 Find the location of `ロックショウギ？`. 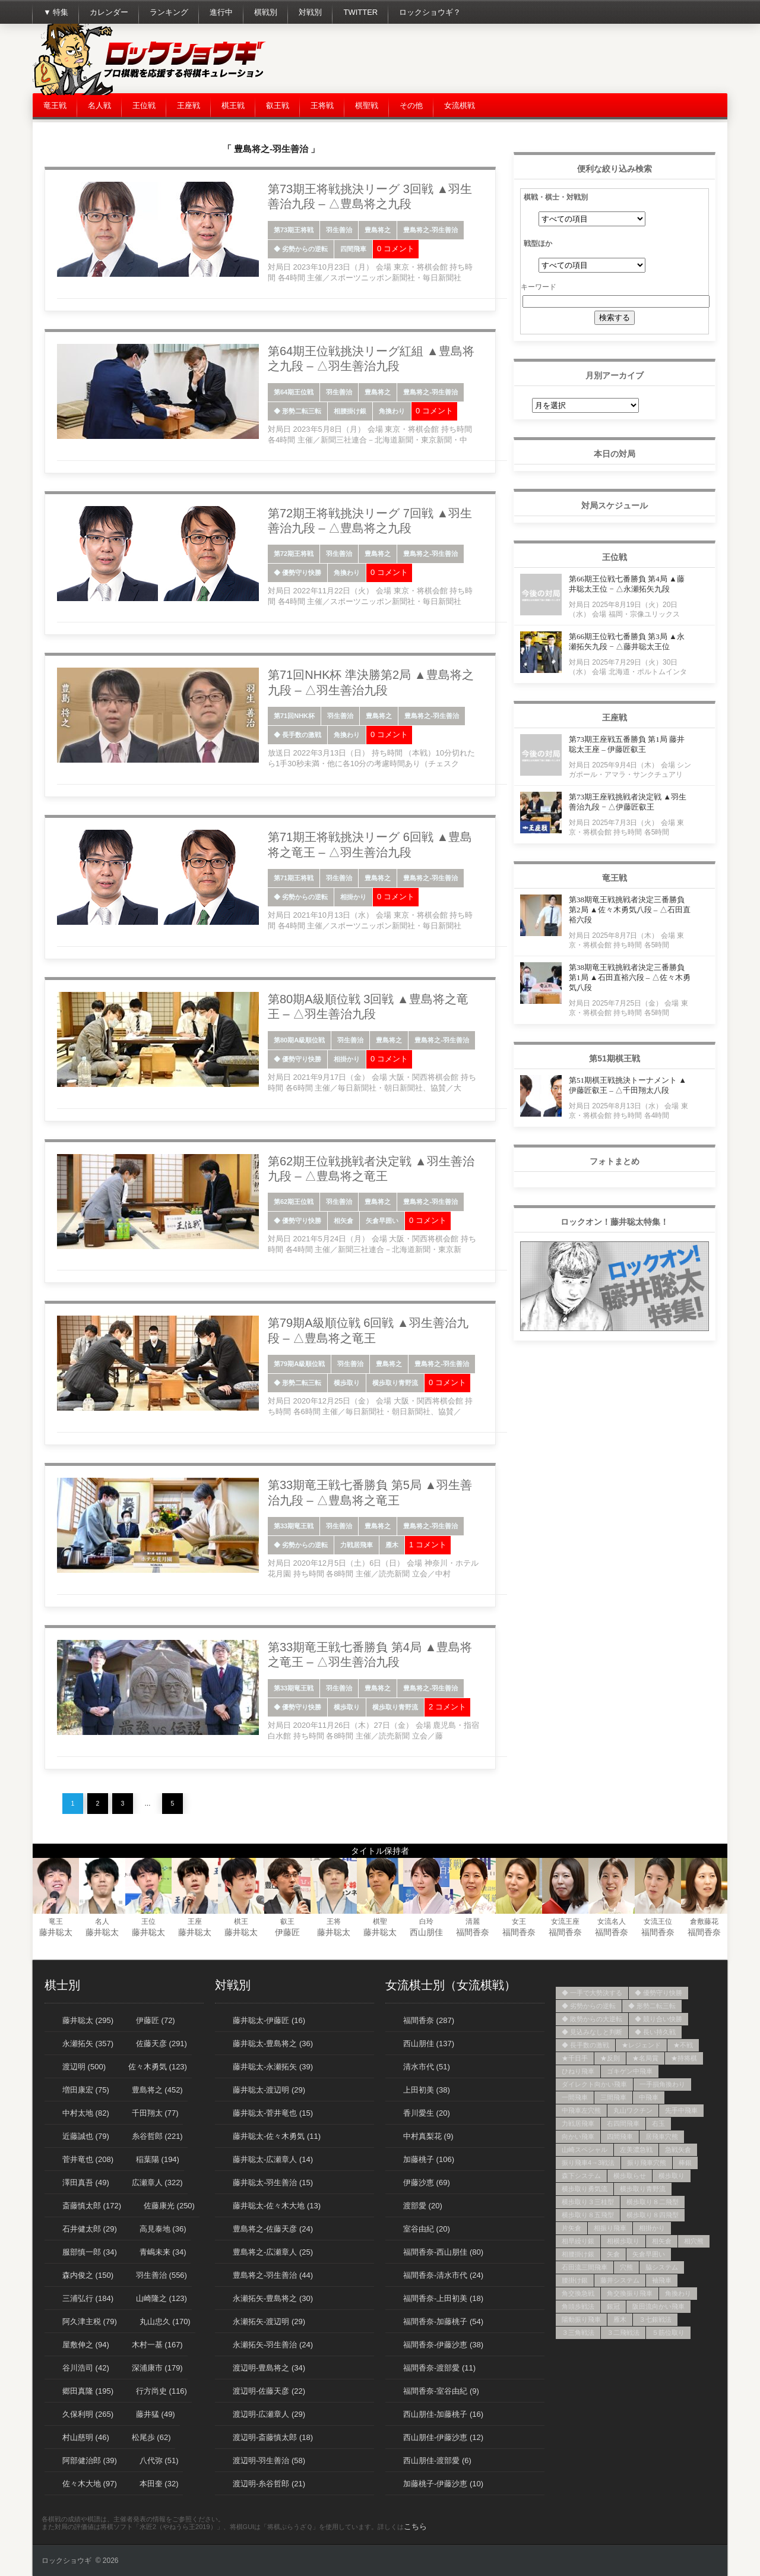

ロックショウギ？ is located at coordinates (430, 12).